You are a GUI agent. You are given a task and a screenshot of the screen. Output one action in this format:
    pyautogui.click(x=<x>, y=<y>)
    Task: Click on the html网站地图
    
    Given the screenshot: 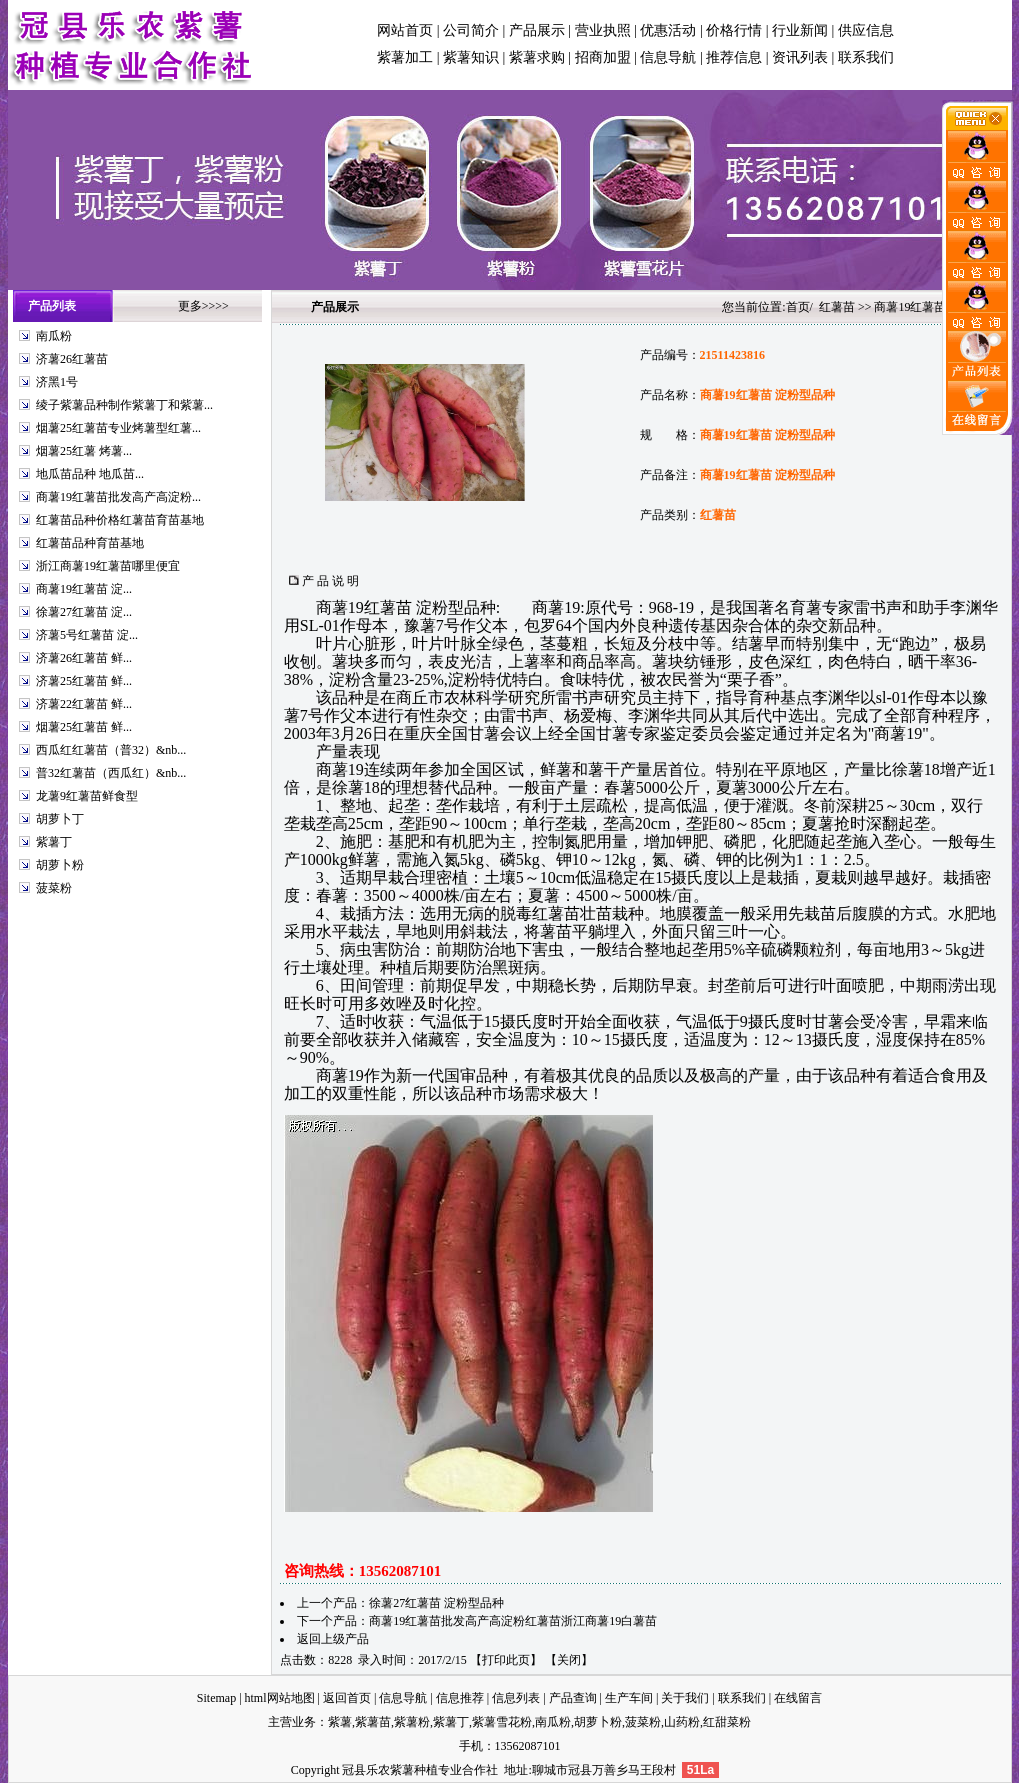 What is the action you would take?
    pyautogui.click(x=280, y=1698)
    